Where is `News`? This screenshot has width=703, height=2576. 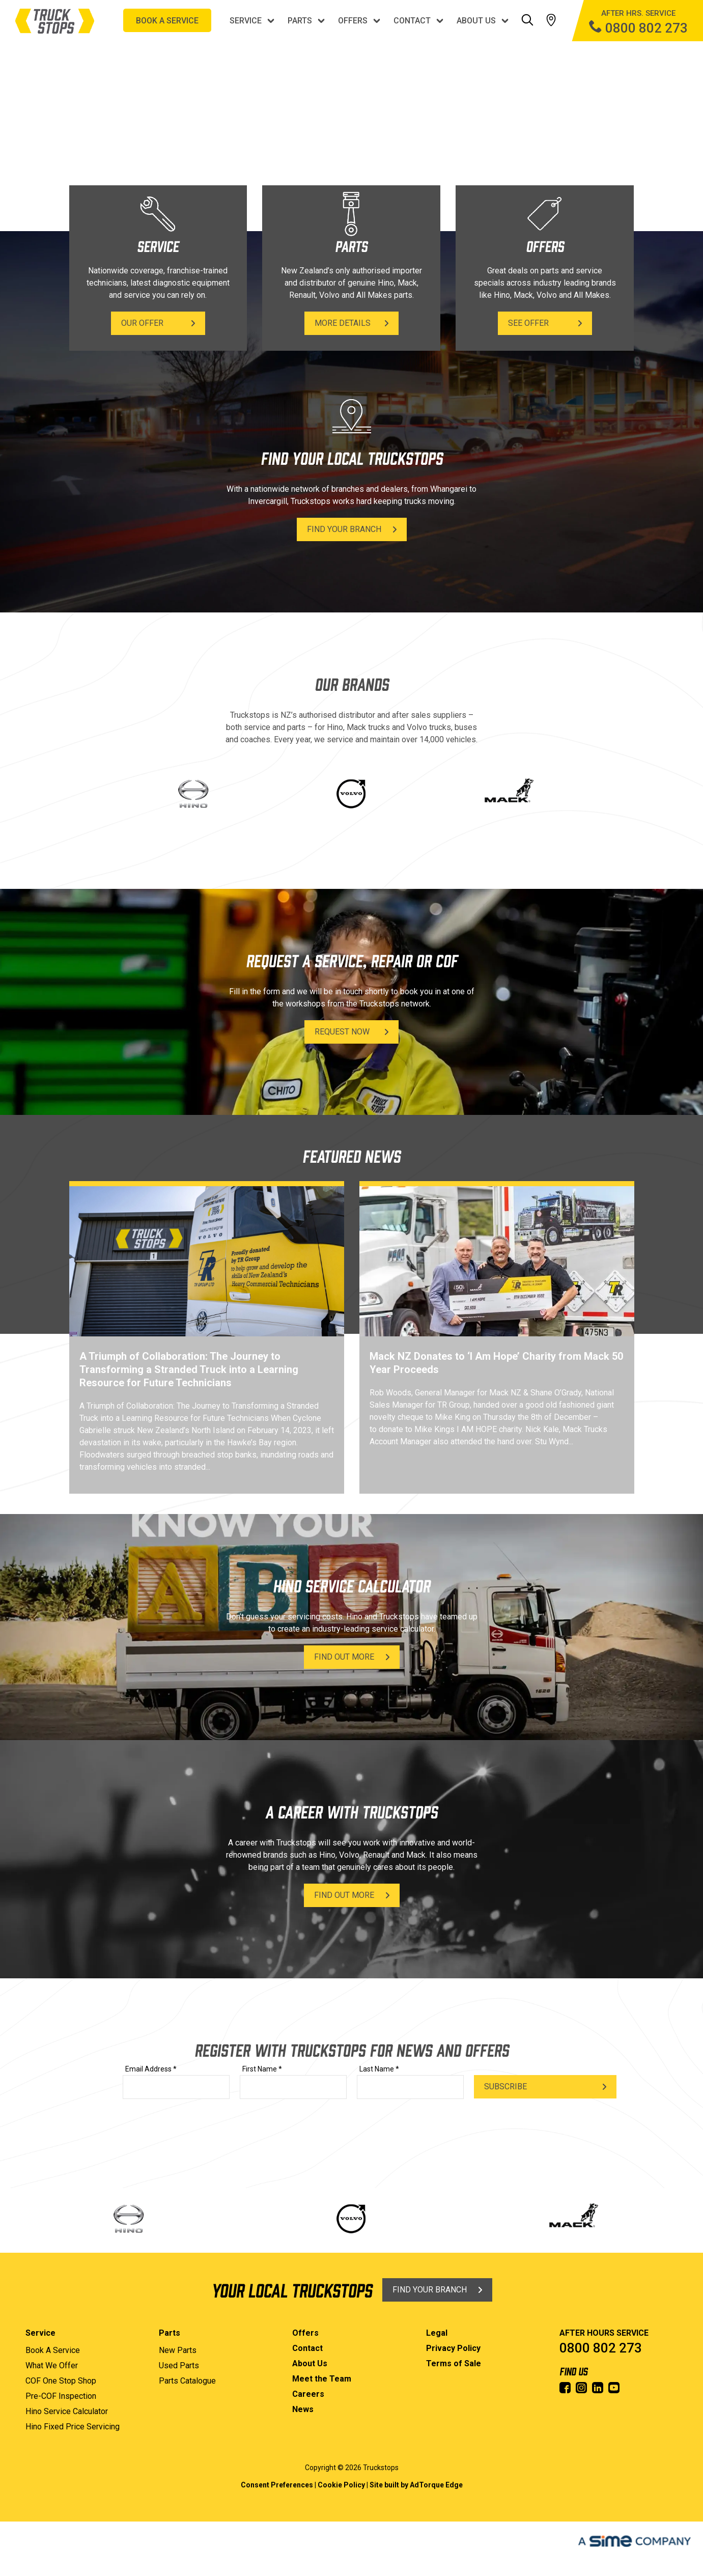
News is located at coordinates (303, 2409).